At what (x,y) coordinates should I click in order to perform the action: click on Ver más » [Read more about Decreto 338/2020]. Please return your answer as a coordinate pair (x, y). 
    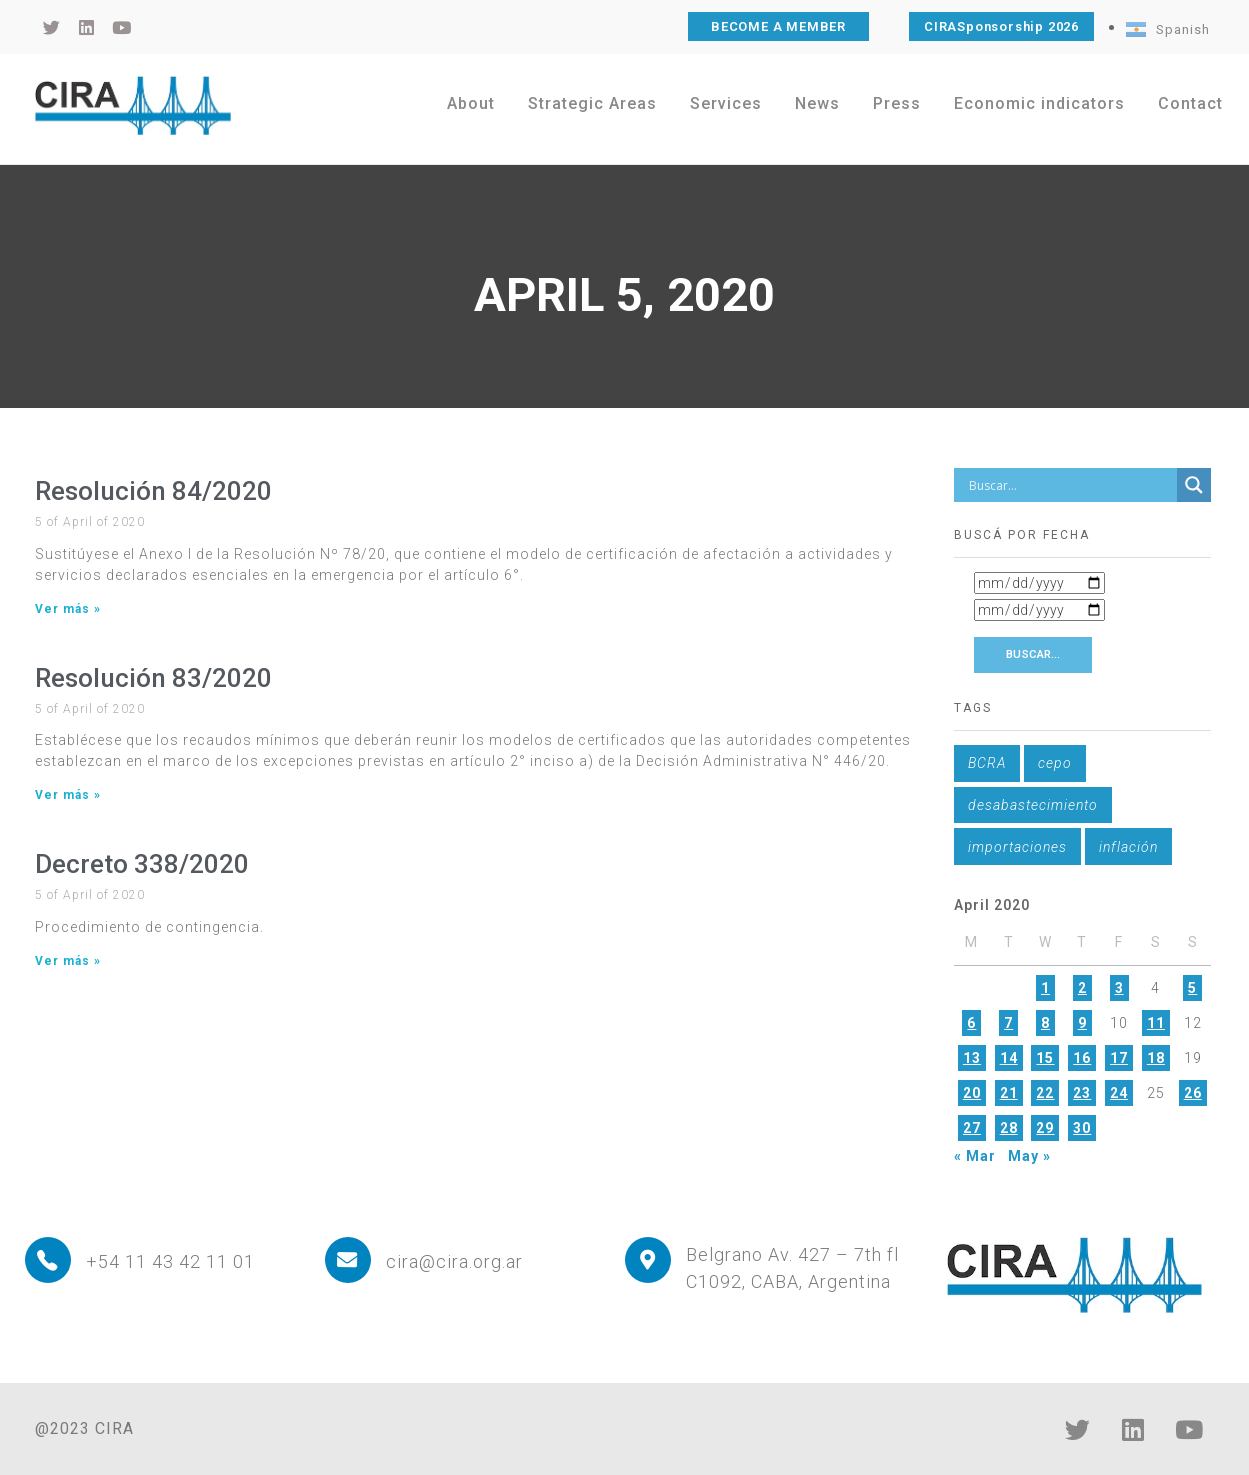
    Looking at the image, I should click on (68, 961).